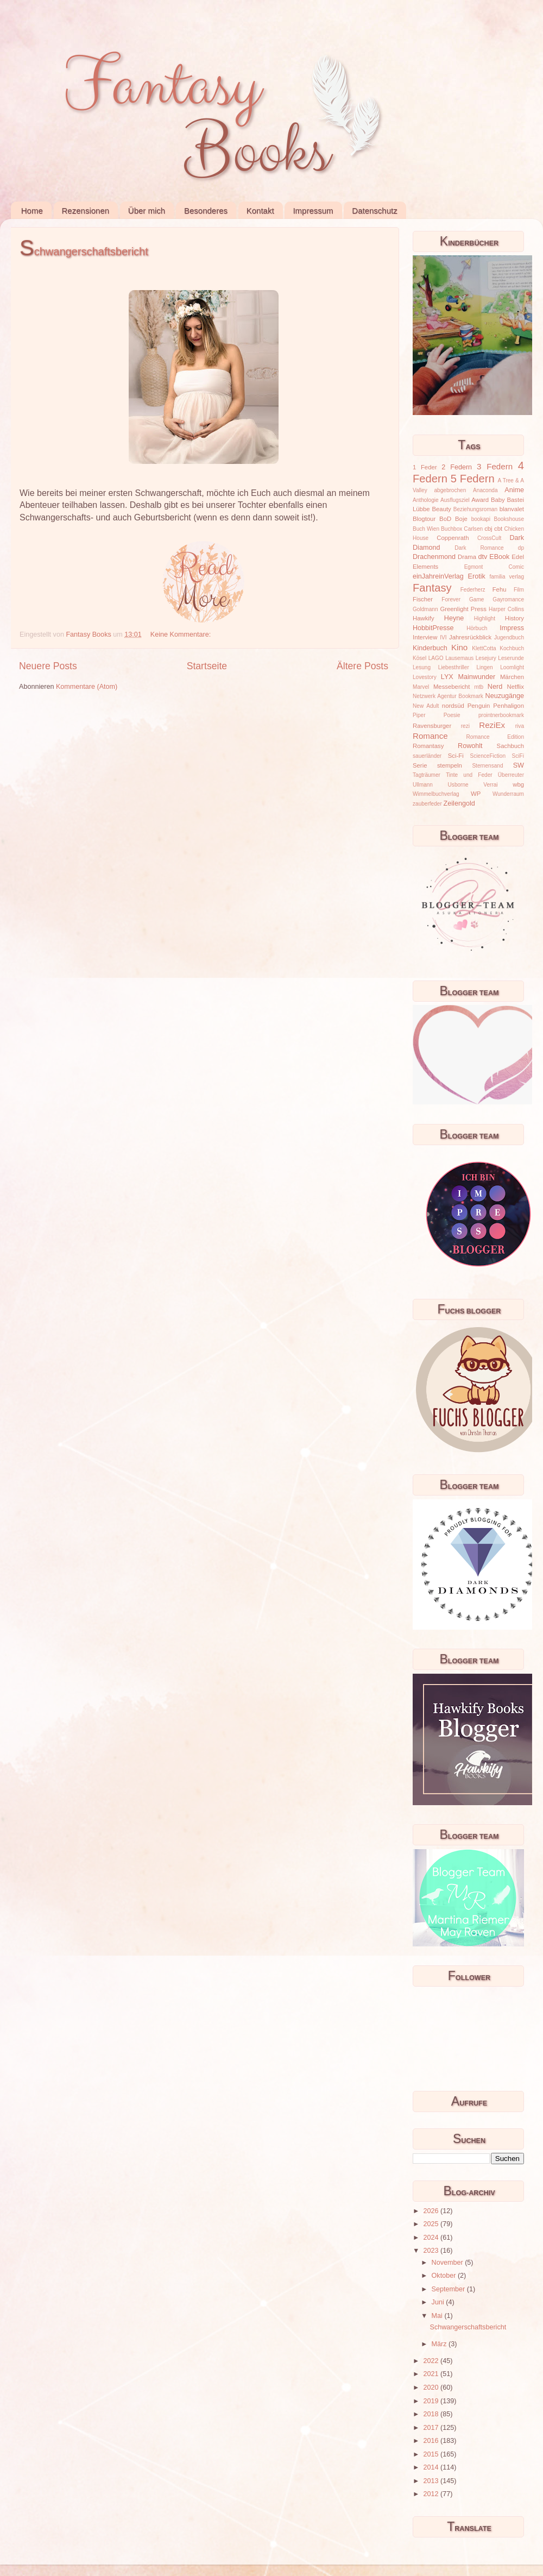 The height and width of the screenshot is (2576, 543). What do you see at coordinates (512, 509) in the screenshot?
I see `blanvalet` at bounding box center [512, 509].